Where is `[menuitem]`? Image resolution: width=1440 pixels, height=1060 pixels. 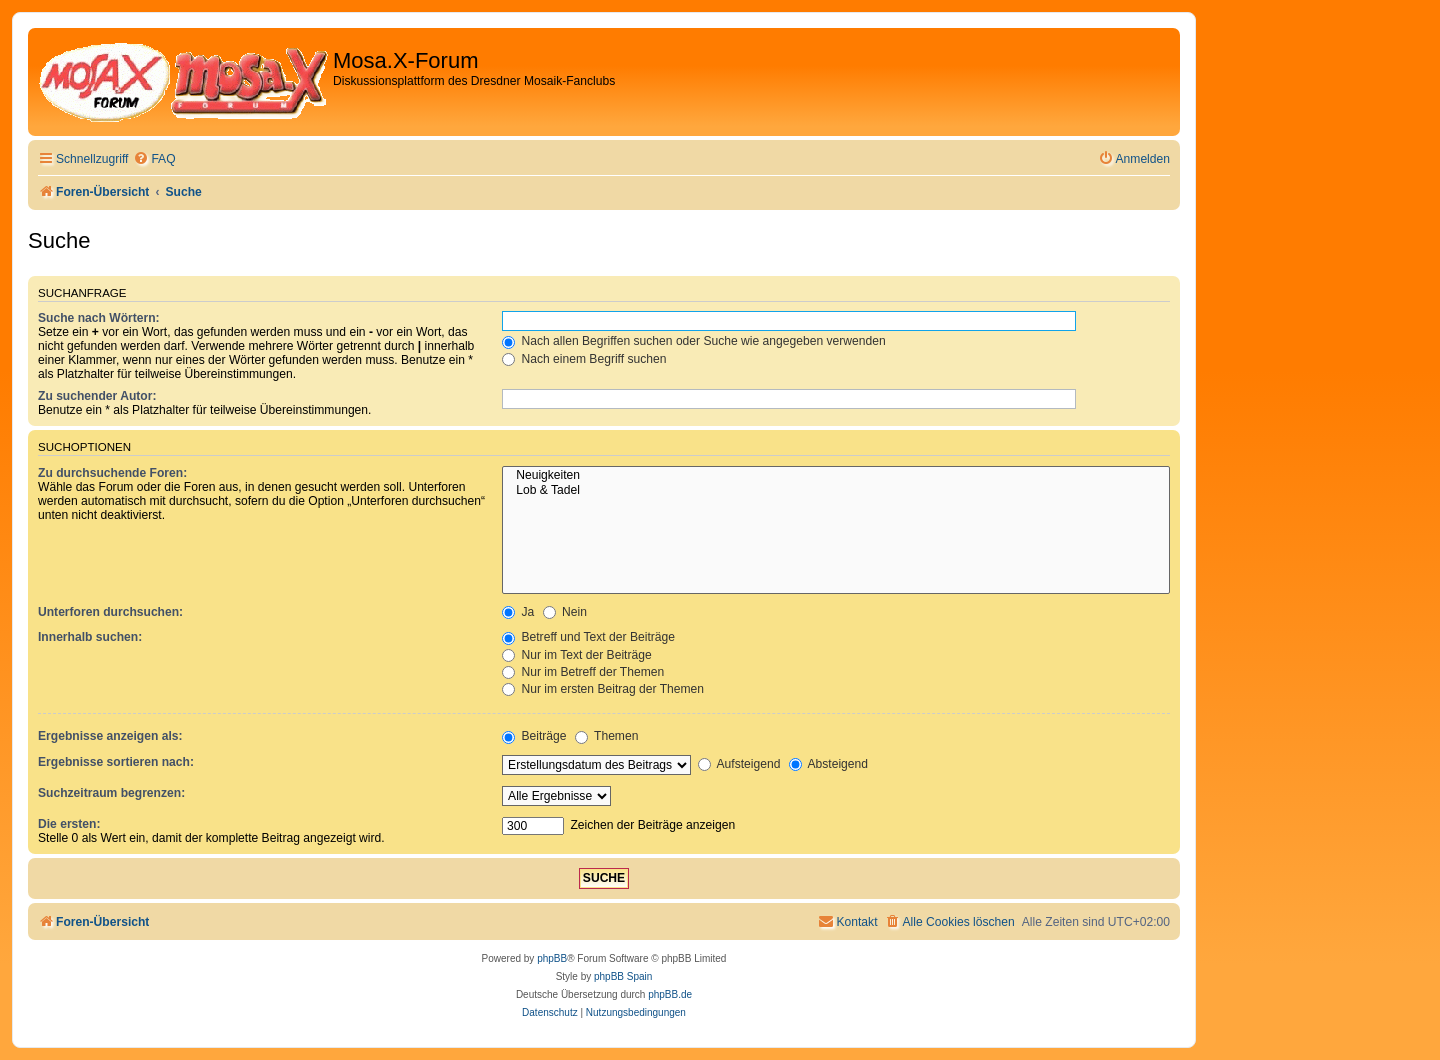 [menuitem] is located at coordinates (154, 159).